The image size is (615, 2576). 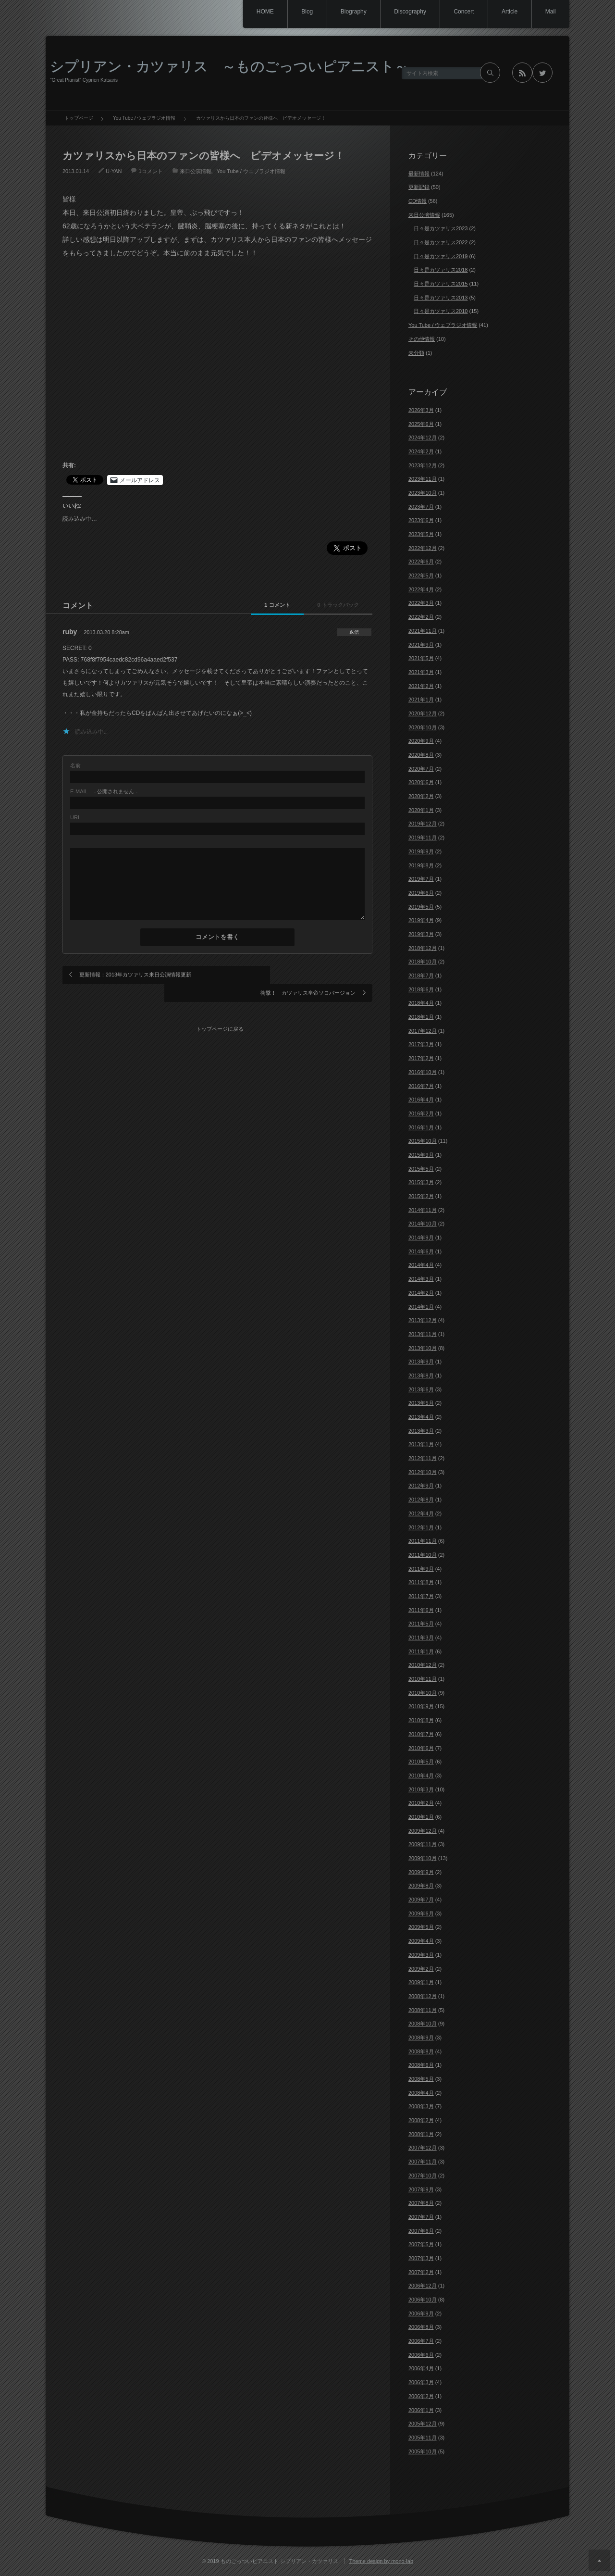 I want to click on 日々是カツァリス2013, so click(x=440, y=297).